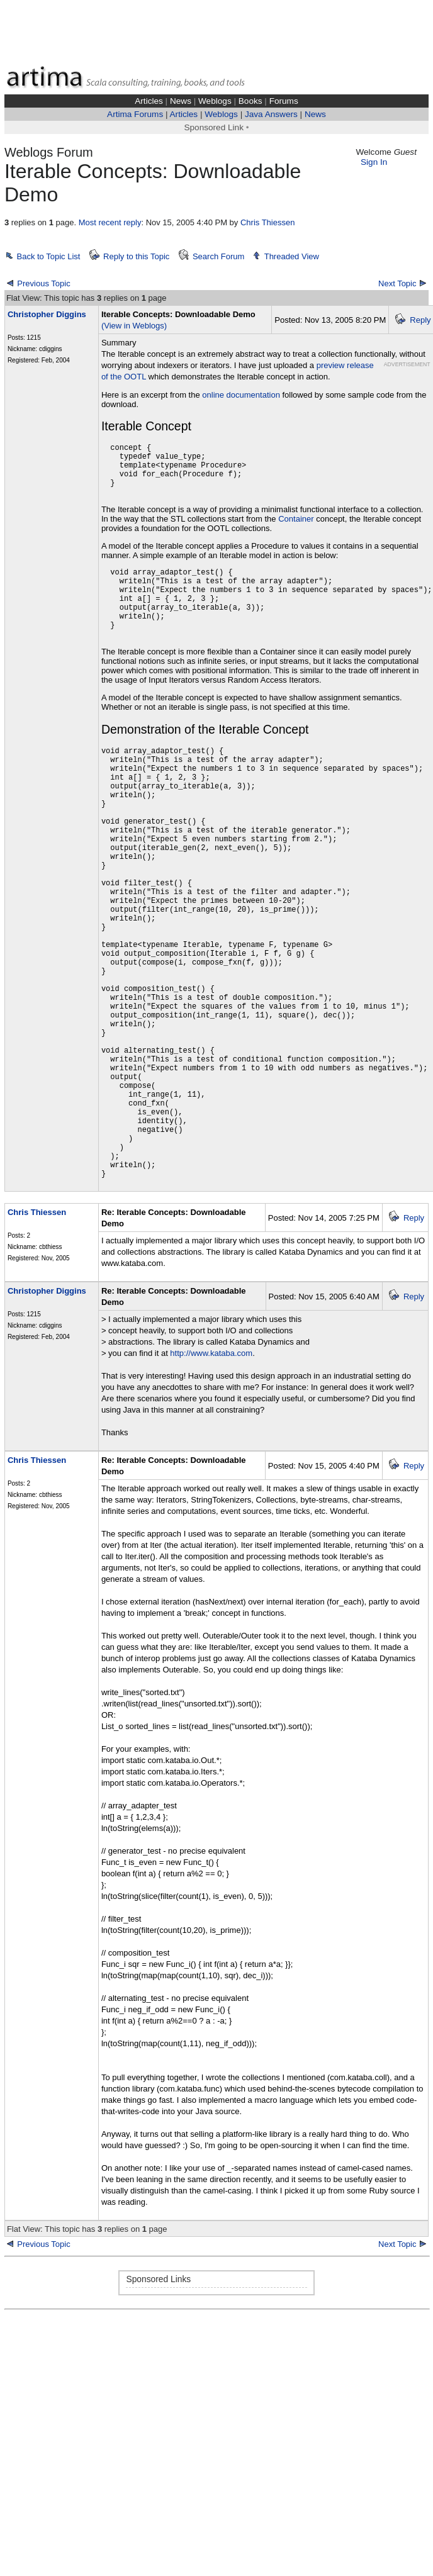 This screenshot has height=2576, width=433. What do you see at coordinates (218, 256) in the screenshot?
I see `Search Forum` at bounding box center [218, 256].